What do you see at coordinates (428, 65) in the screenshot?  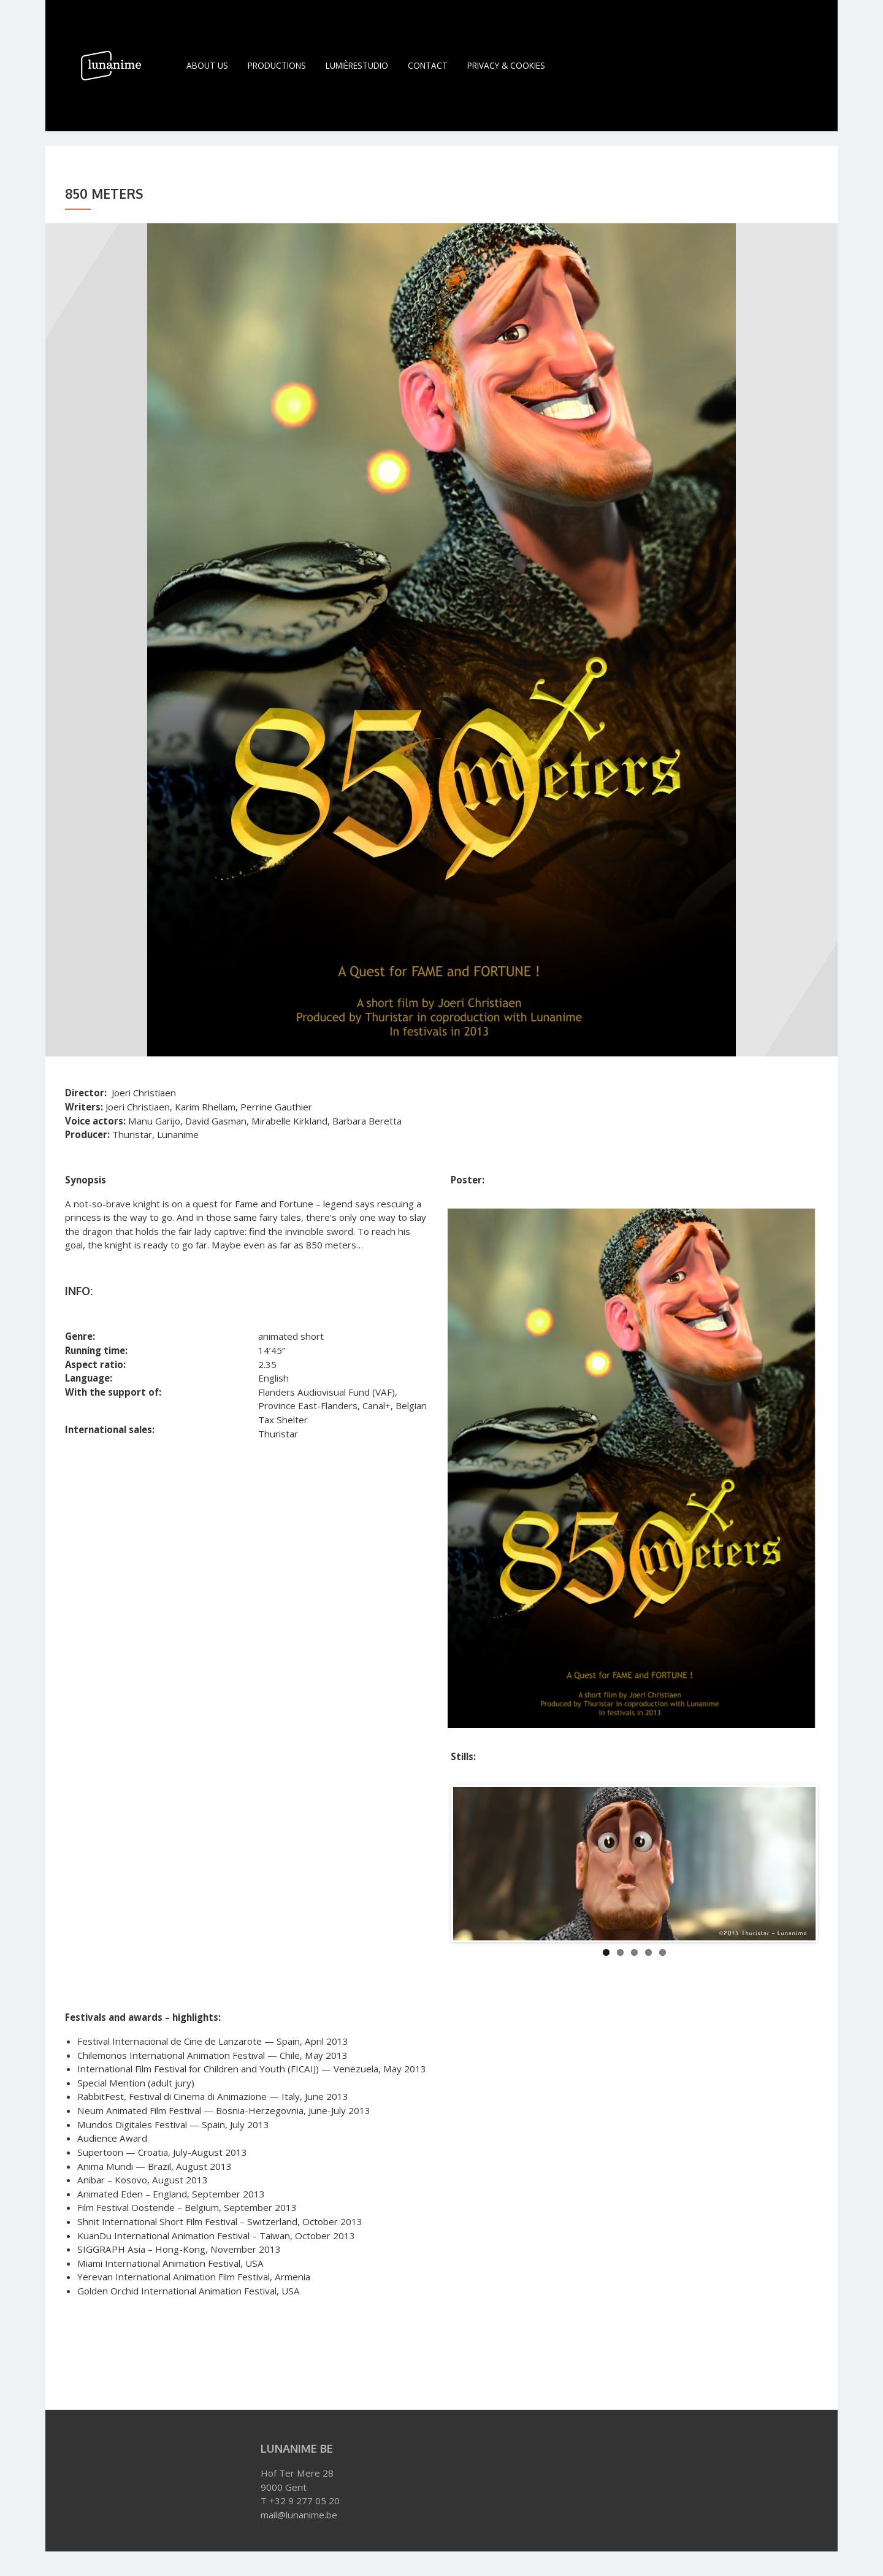 I see `Contact` at bounding box center [428, 65].